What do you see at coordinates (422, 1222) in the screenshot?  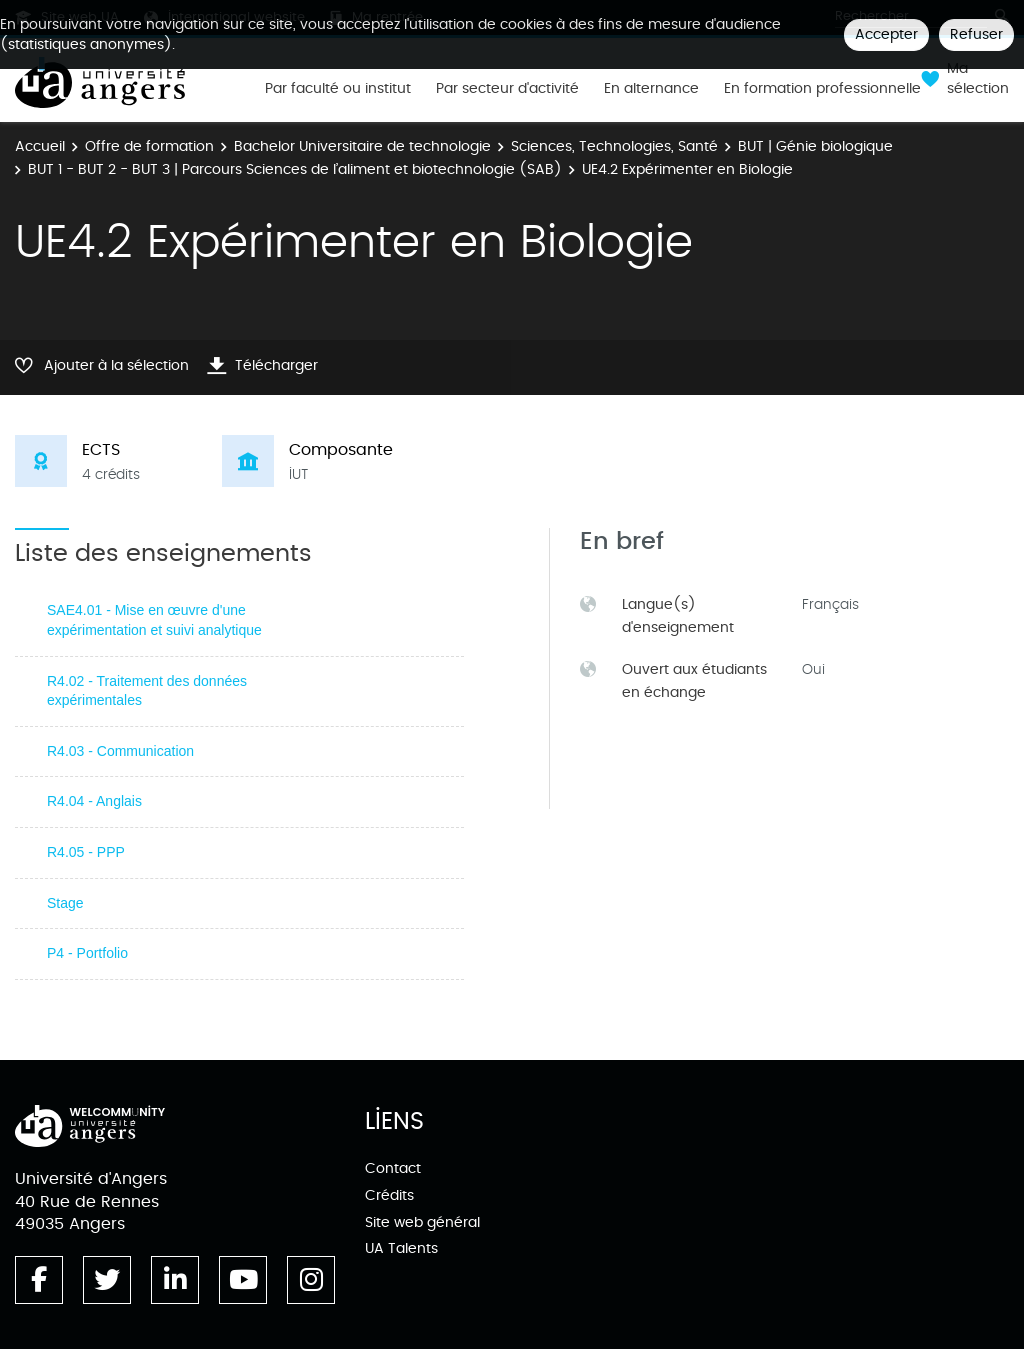 I see `Site web général` at bounding box center [422, 1222].